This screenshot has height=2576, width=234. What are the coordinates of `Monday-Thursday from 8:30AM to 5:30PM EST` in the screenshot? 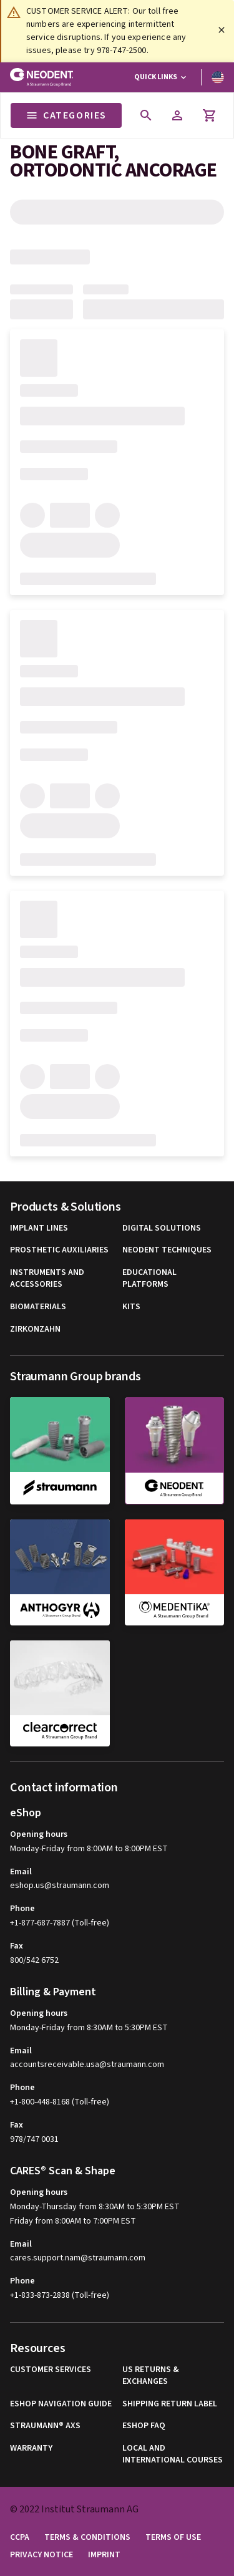 It's located at (95, 2207).